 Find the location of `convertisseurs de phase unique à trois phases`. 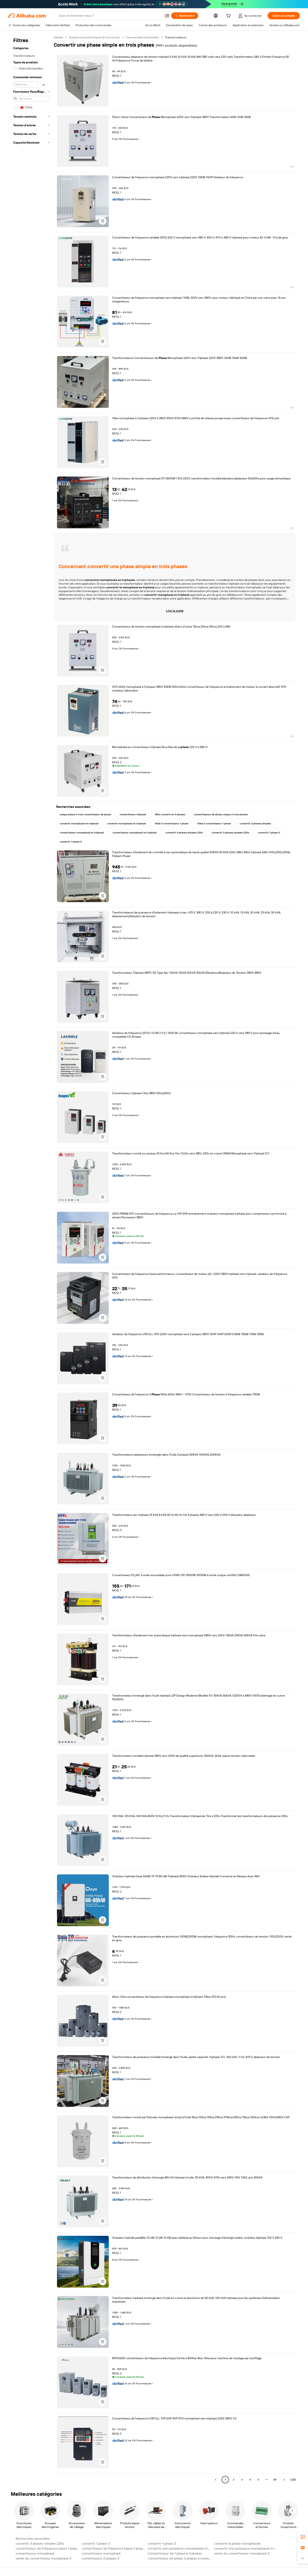

convertisseurs de phase unique à trois phases is located at coordinates (221, 814).